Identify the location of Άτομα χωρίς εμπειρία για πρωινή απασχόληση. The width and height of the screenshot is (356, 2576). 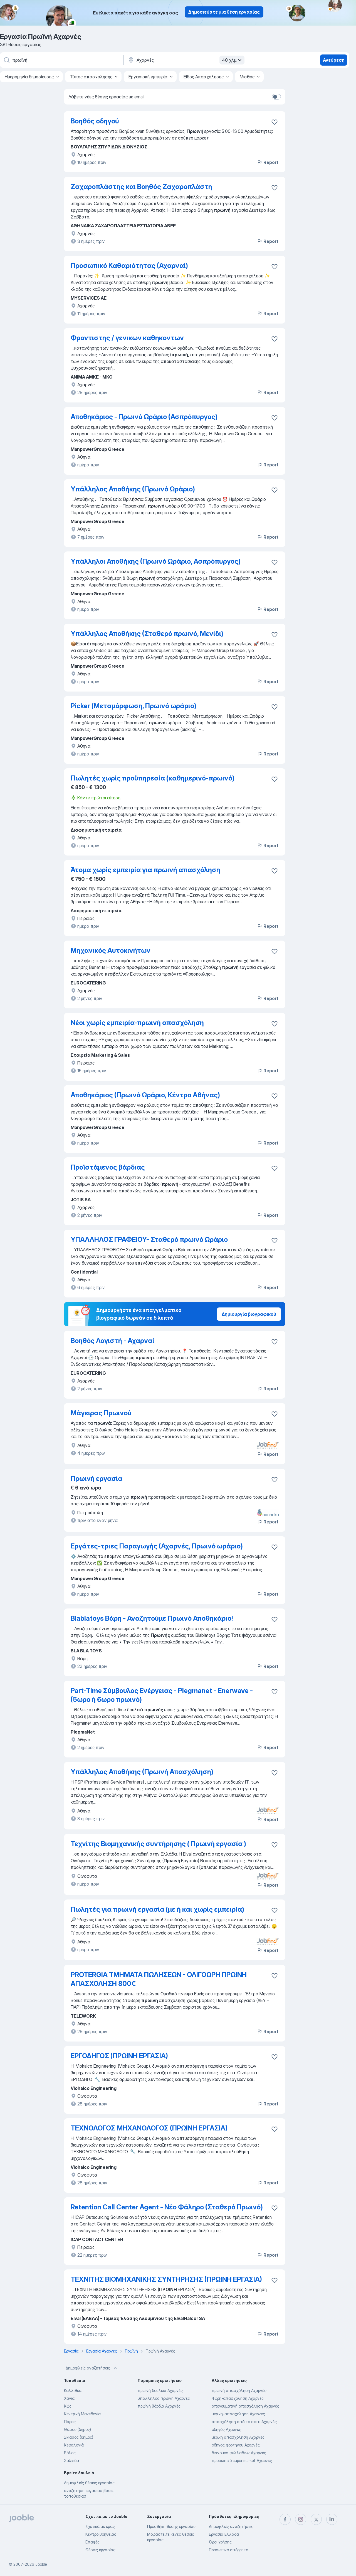
(145, 870).